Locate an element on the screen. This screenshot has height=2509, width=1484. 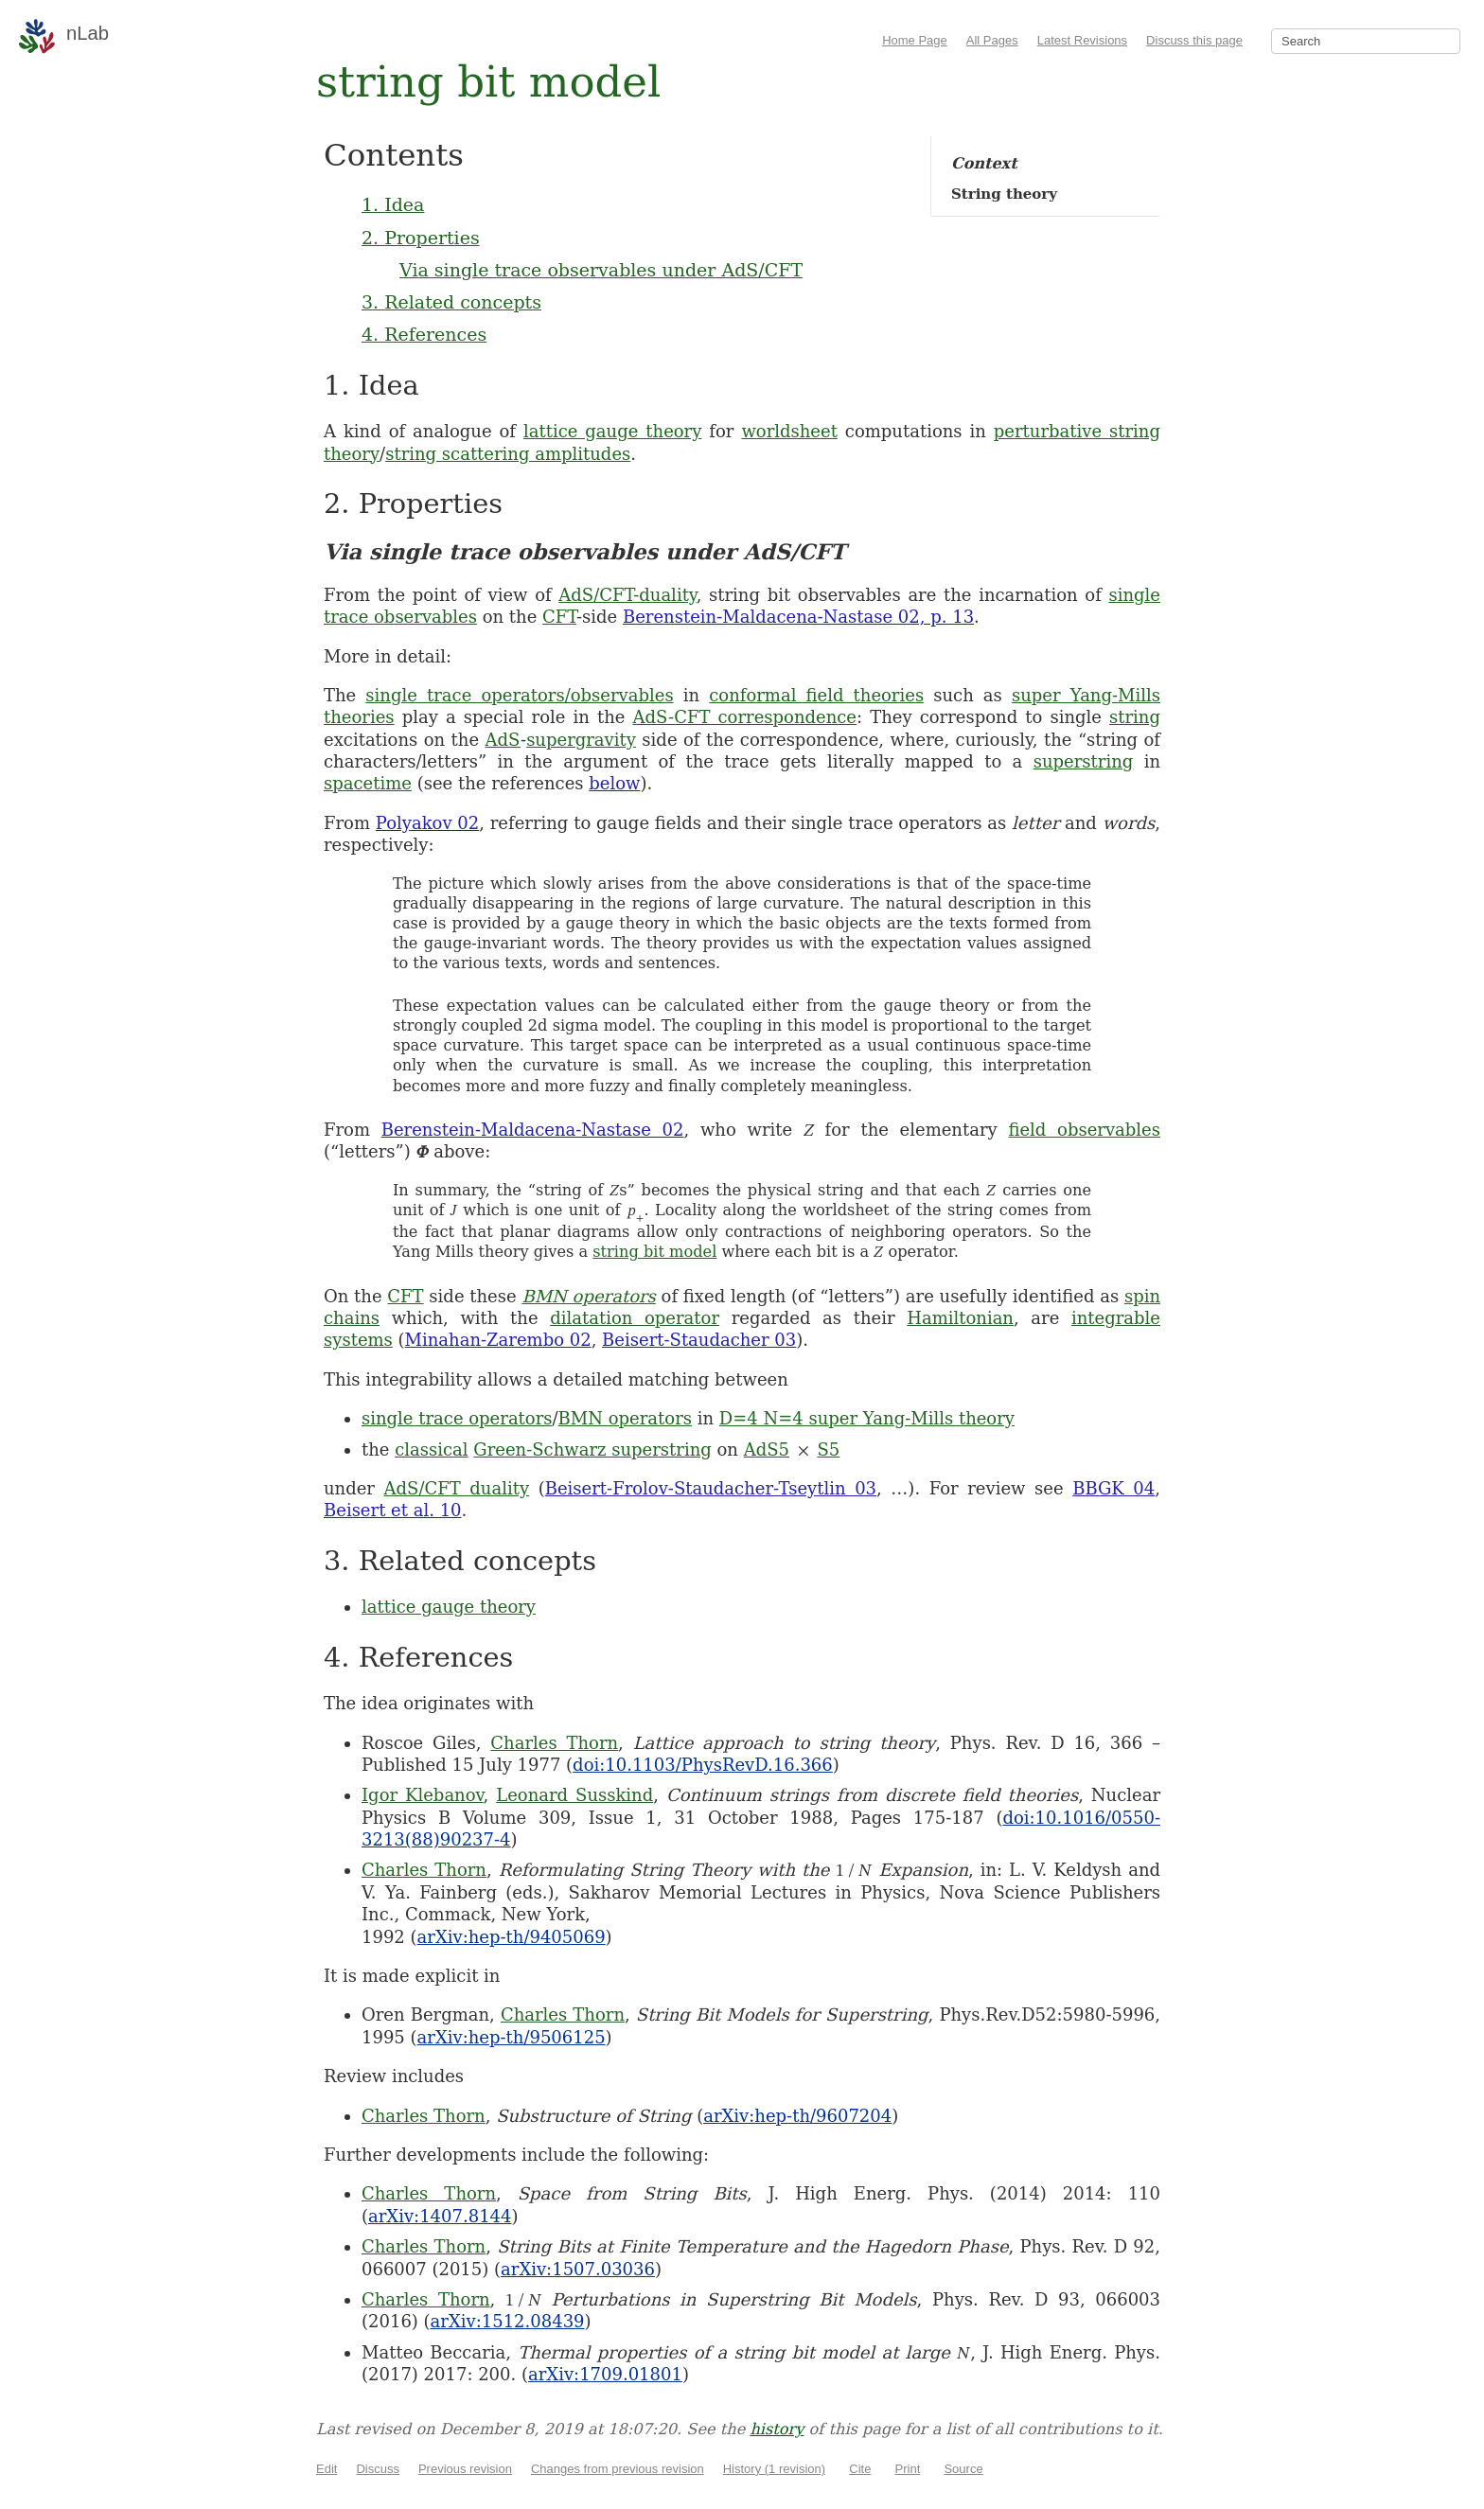
string is located at coordinates (1134, 717).